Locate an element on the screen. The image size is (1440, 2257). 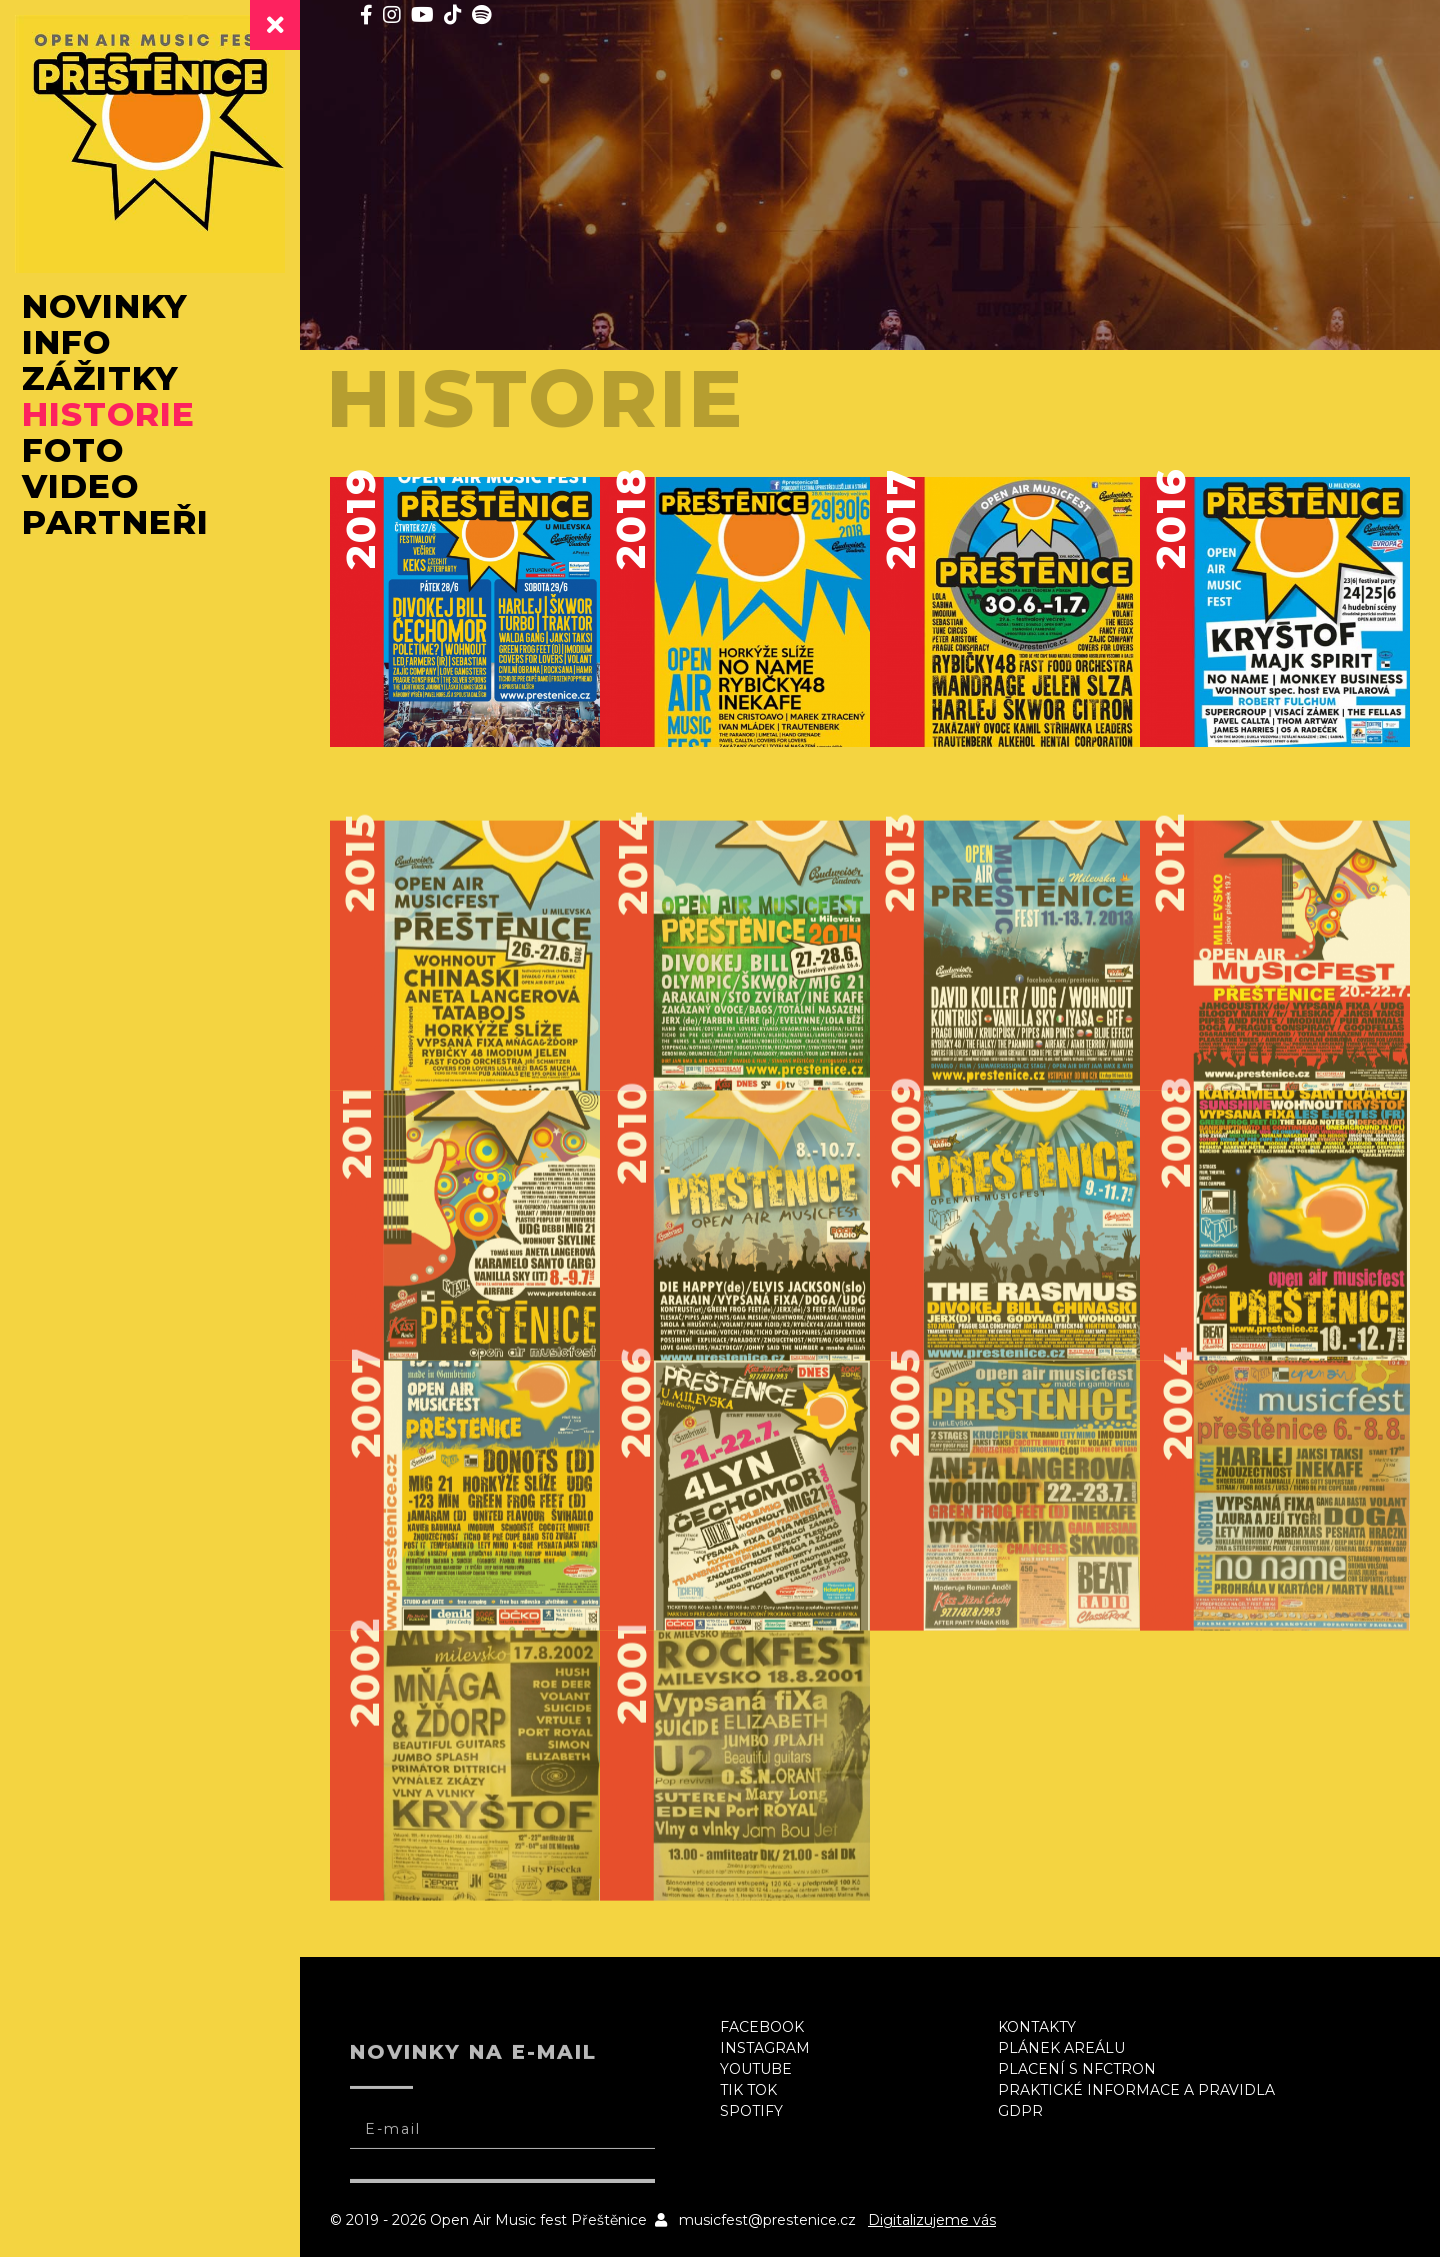
Historie is located at coordinates (108, 414).